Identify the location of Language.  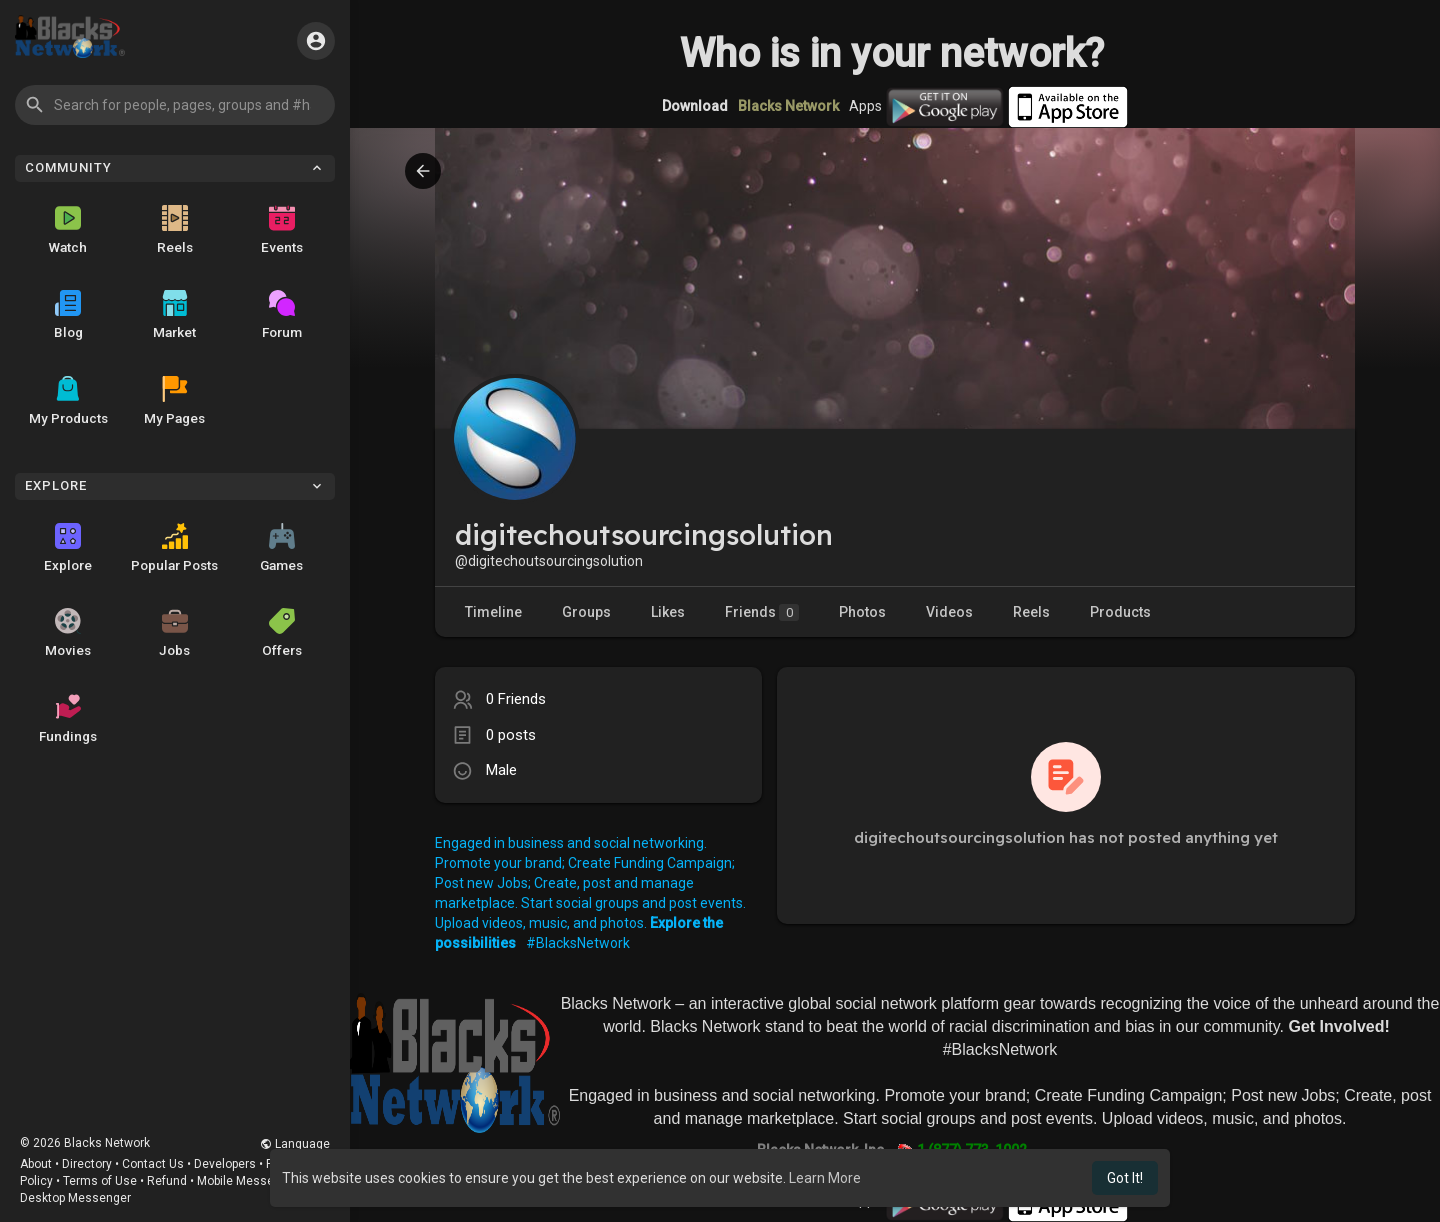
(295, 1144).